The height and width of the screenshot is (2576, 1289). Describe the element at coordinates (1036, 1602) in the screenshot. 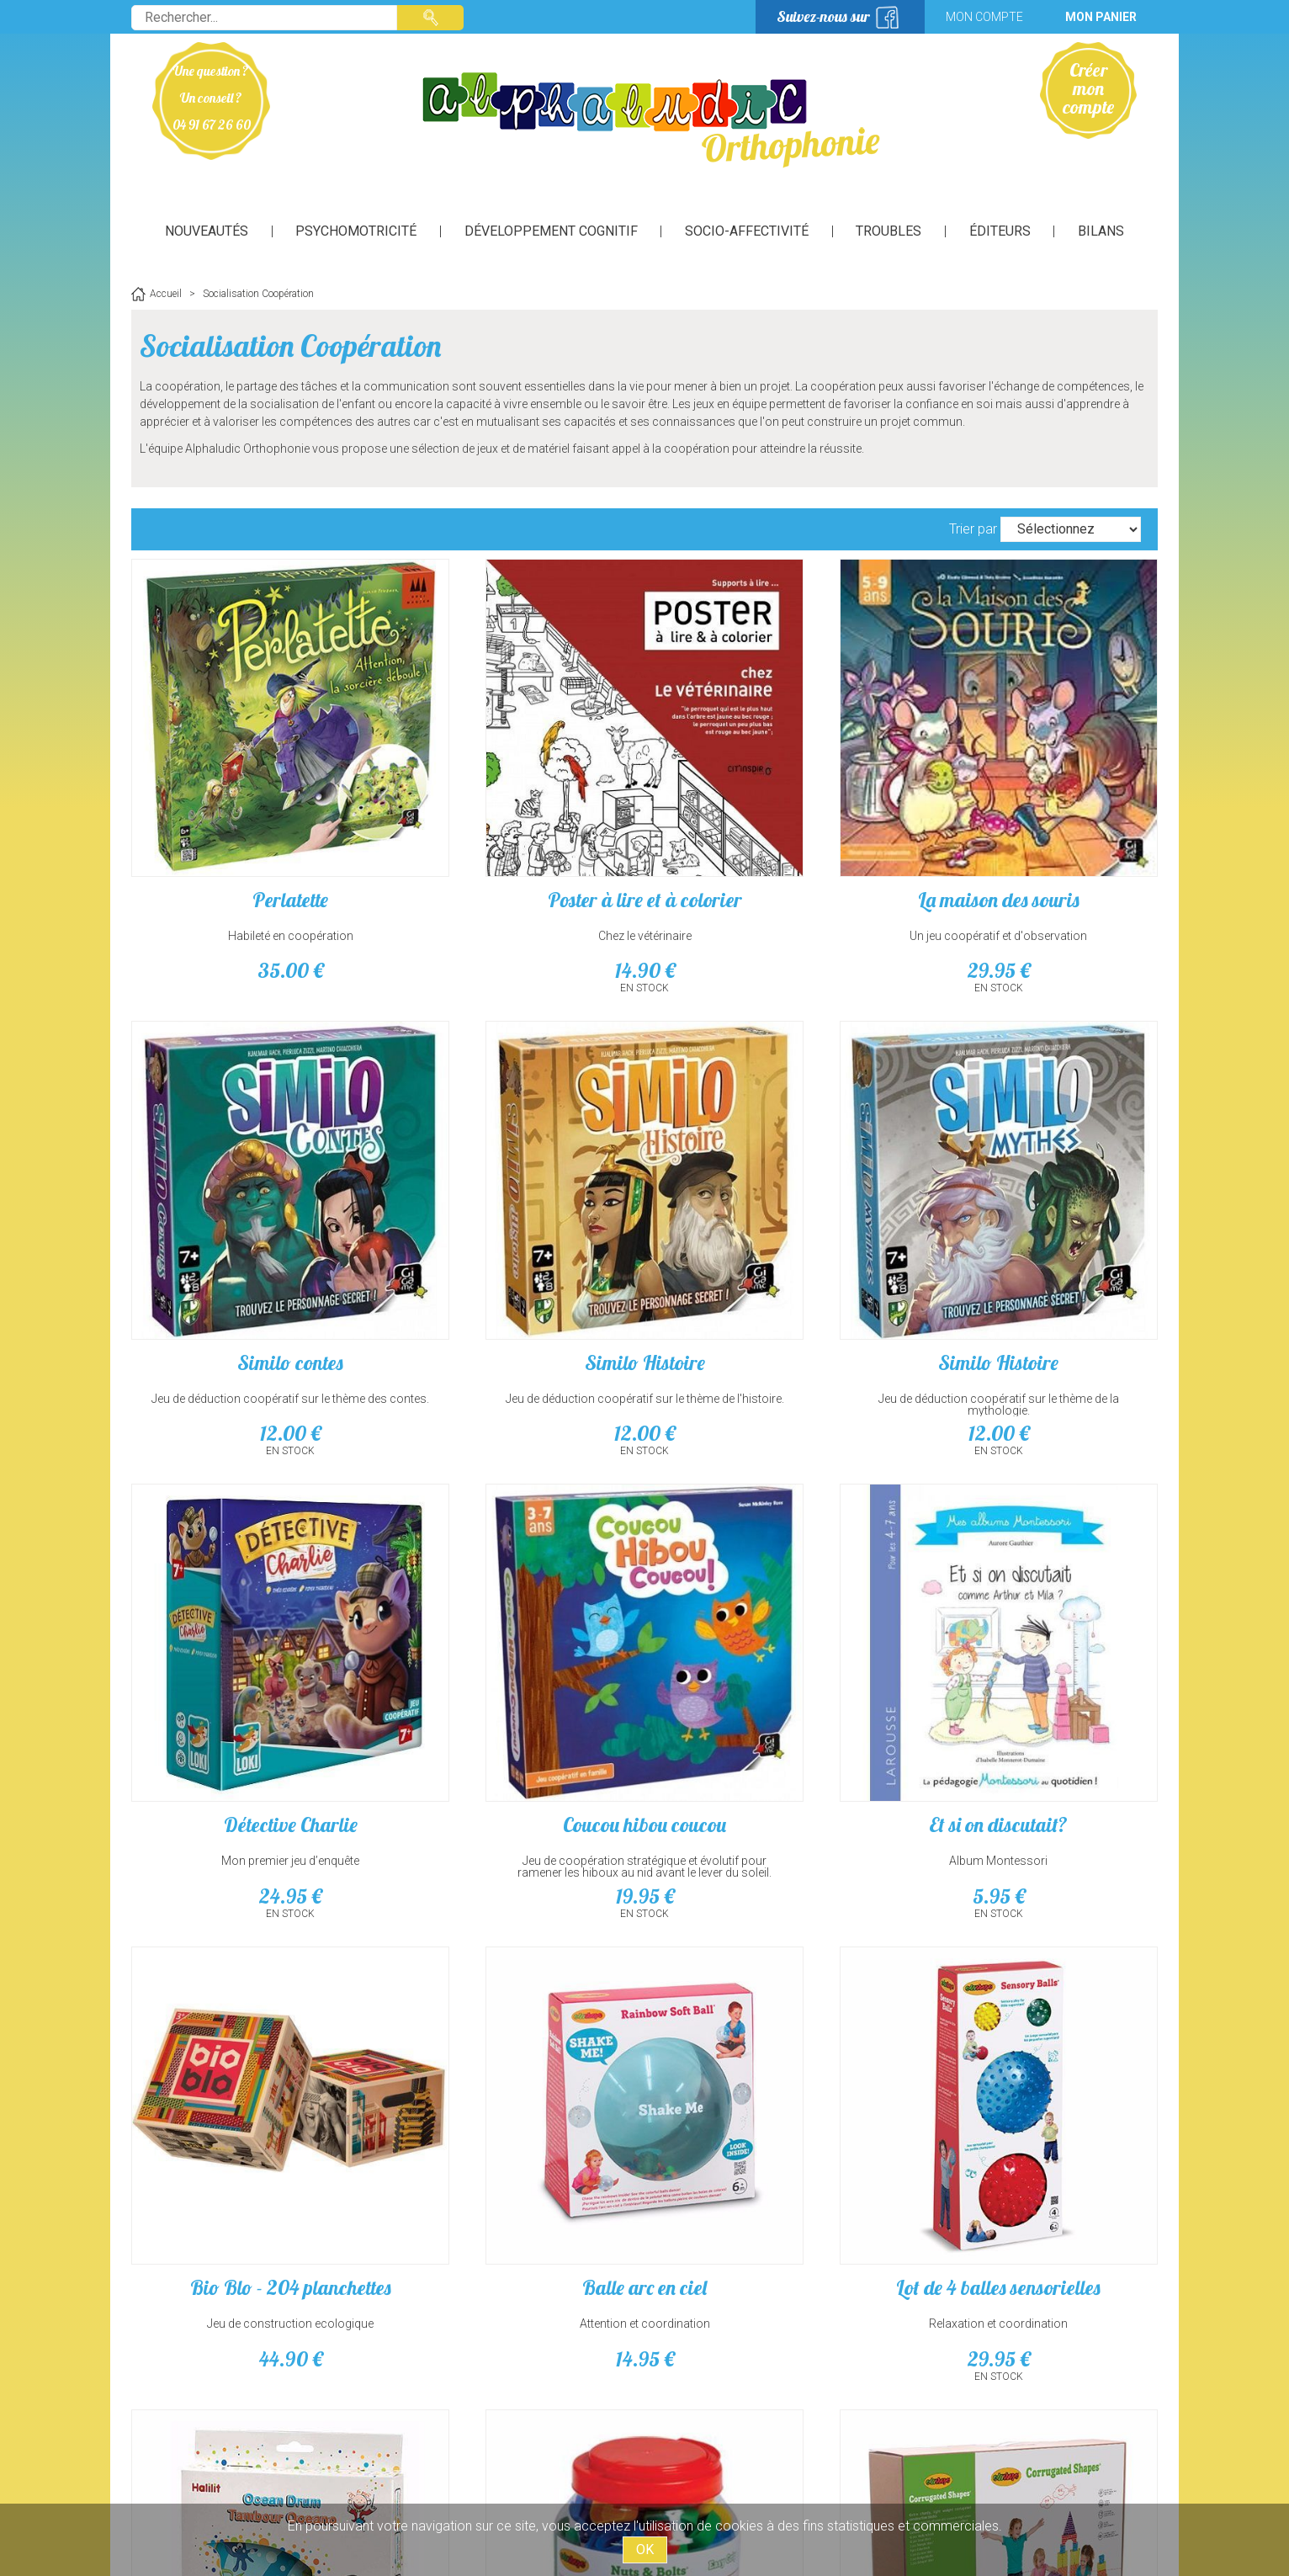

I see `Lot de 4 balles sensorielles` at that location.